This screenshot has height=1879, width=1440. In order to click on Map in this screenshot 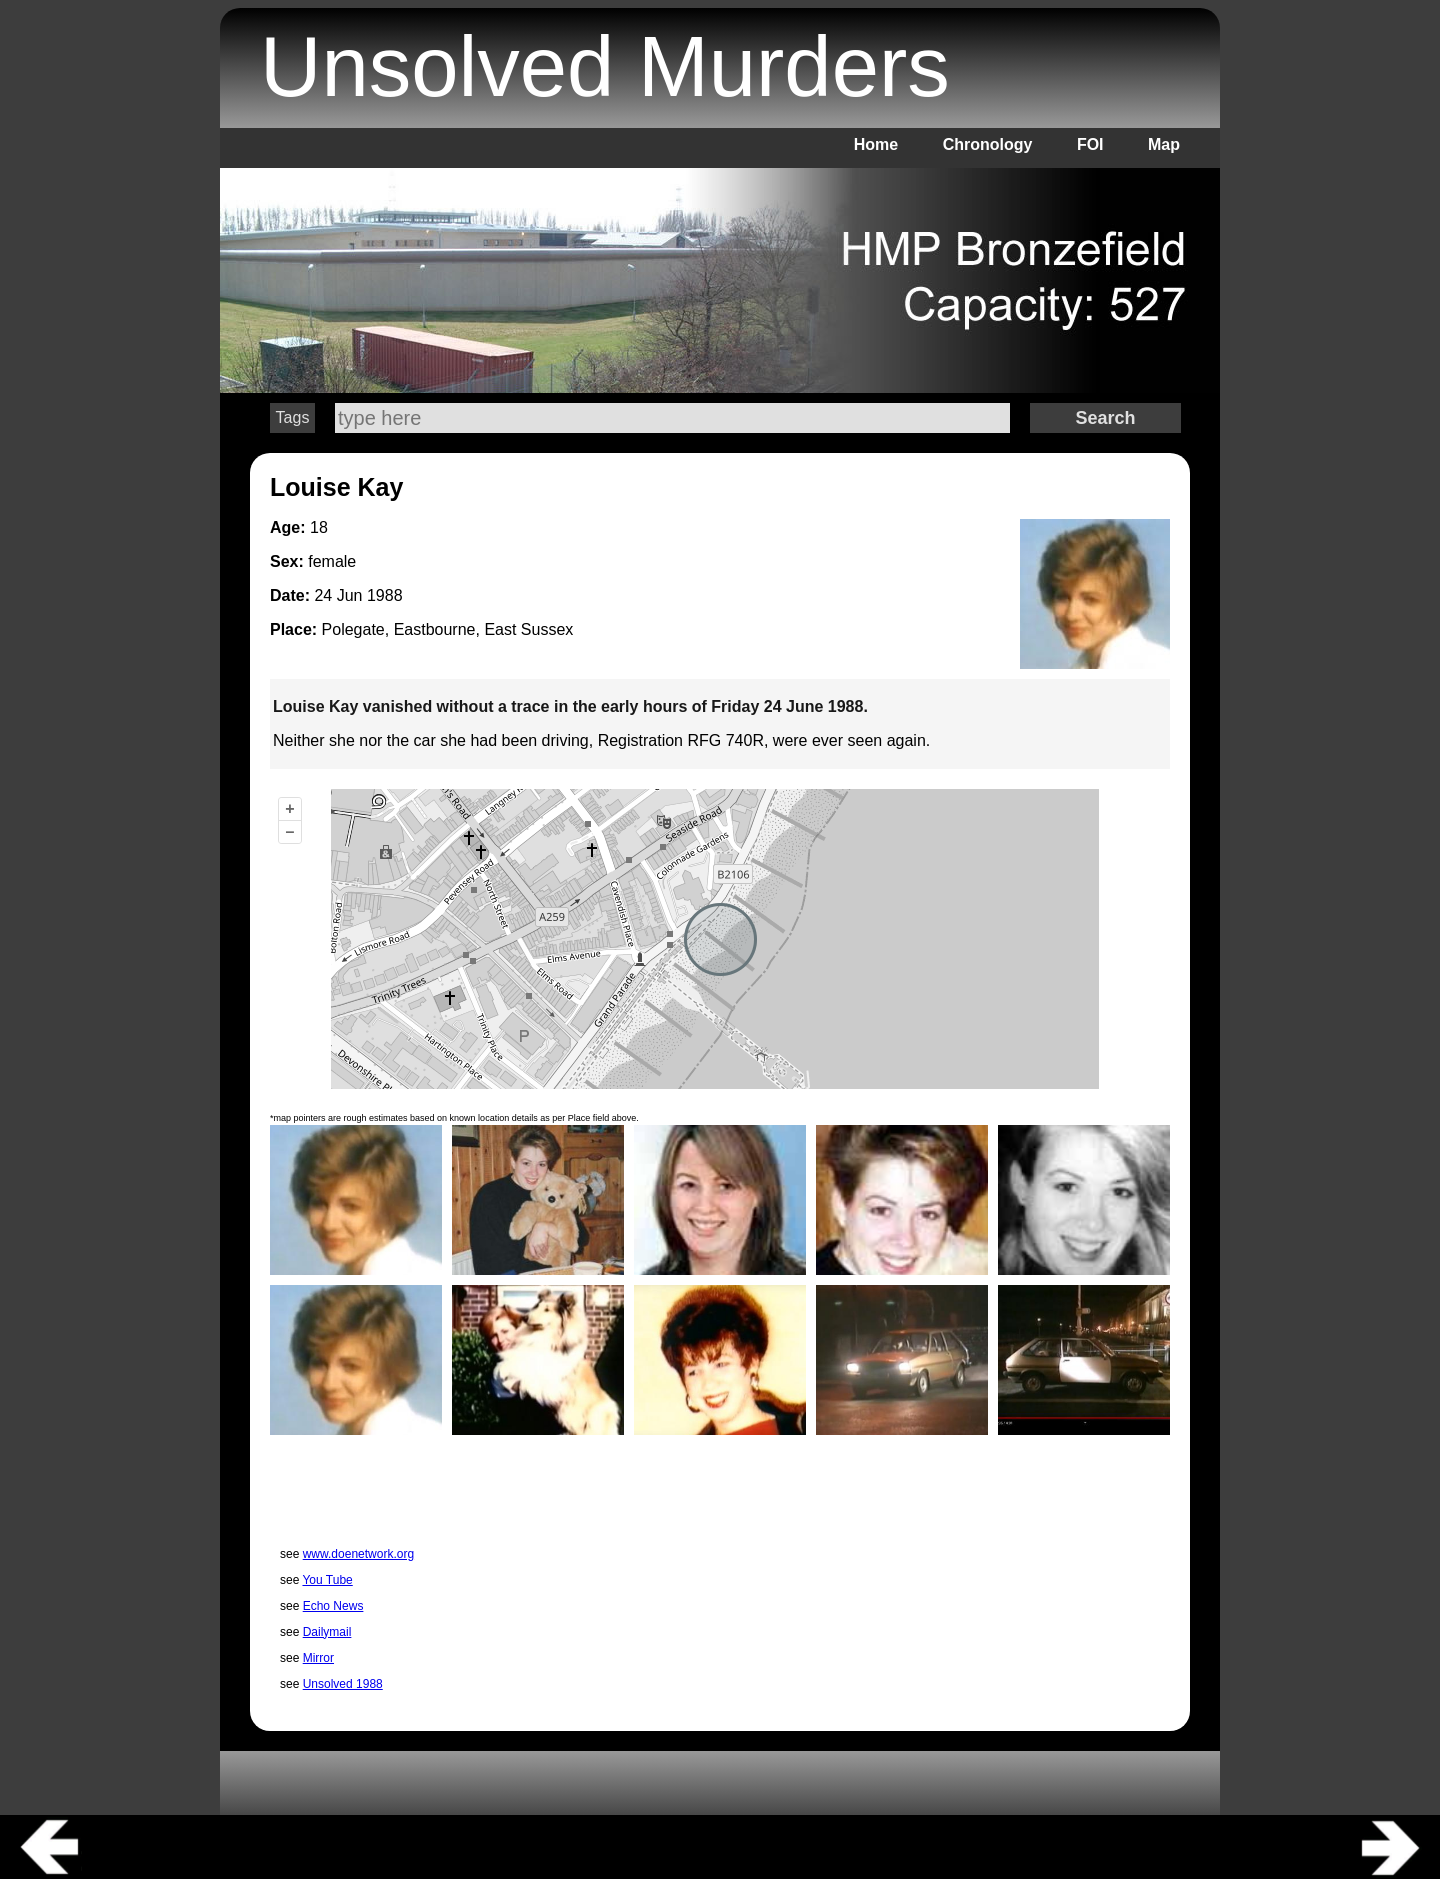, I will do `click(1164, 144)`.